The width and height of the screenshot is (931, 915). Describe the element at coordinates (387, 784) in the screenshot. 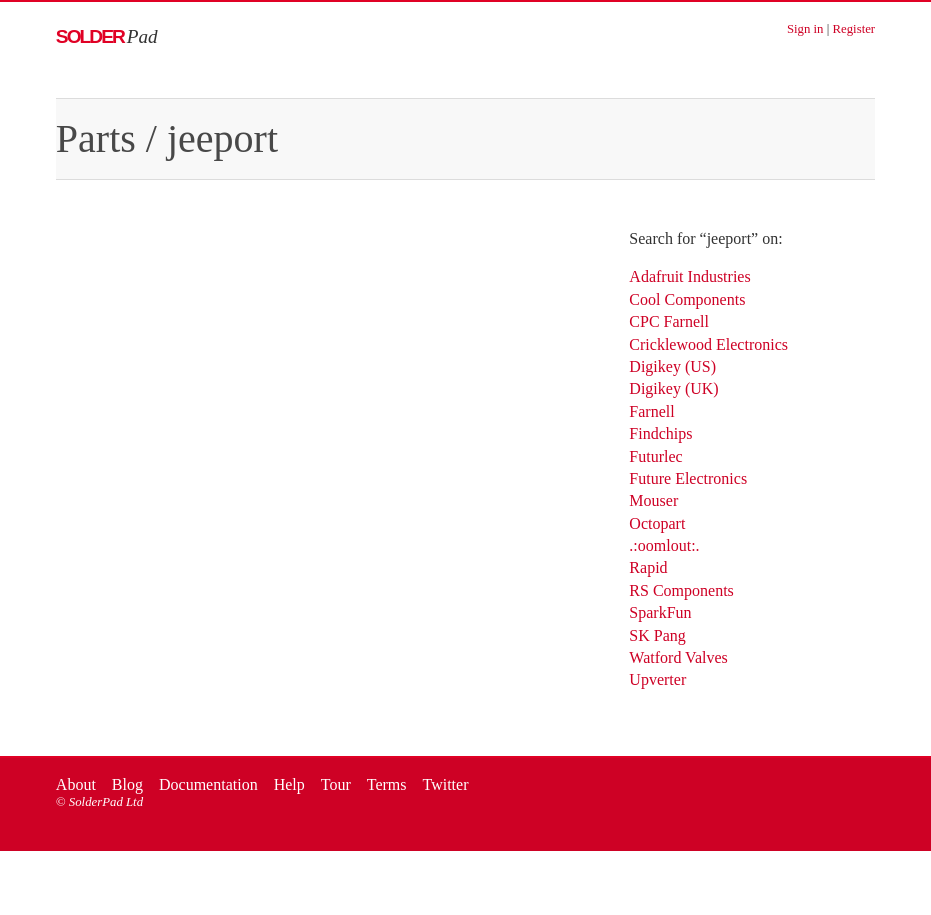

I see `Terms` at that location.